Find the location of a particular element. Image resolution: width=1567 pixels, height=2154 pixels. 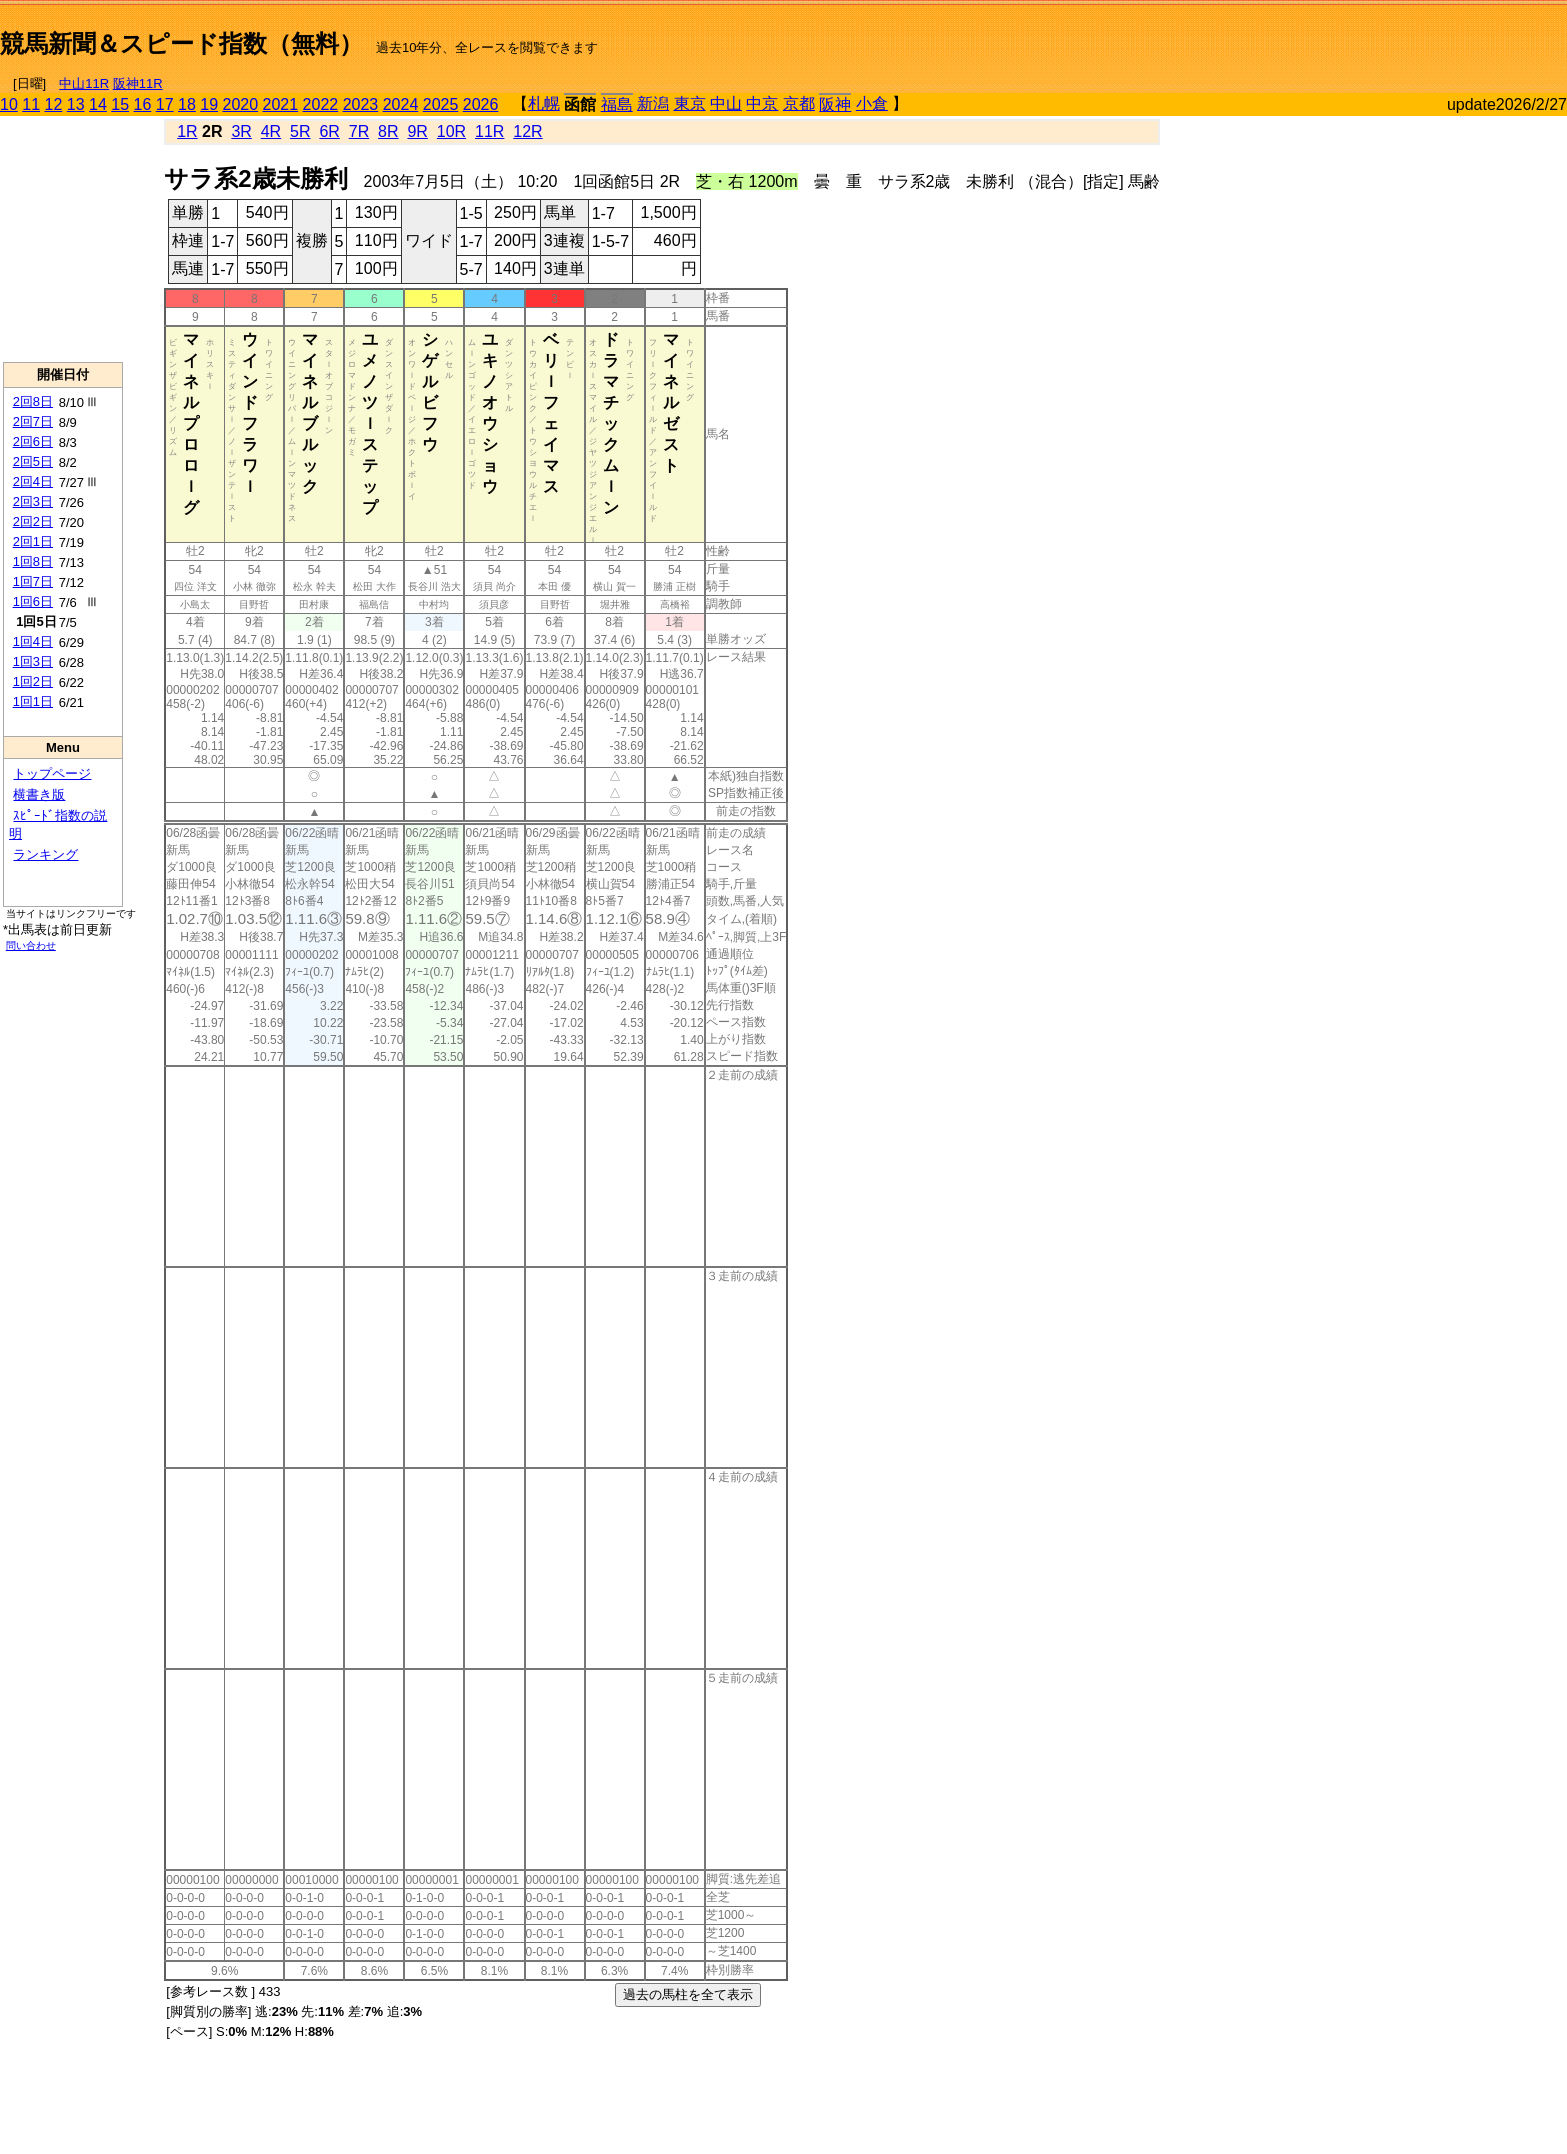

13 is located at coordinates (76, 104).